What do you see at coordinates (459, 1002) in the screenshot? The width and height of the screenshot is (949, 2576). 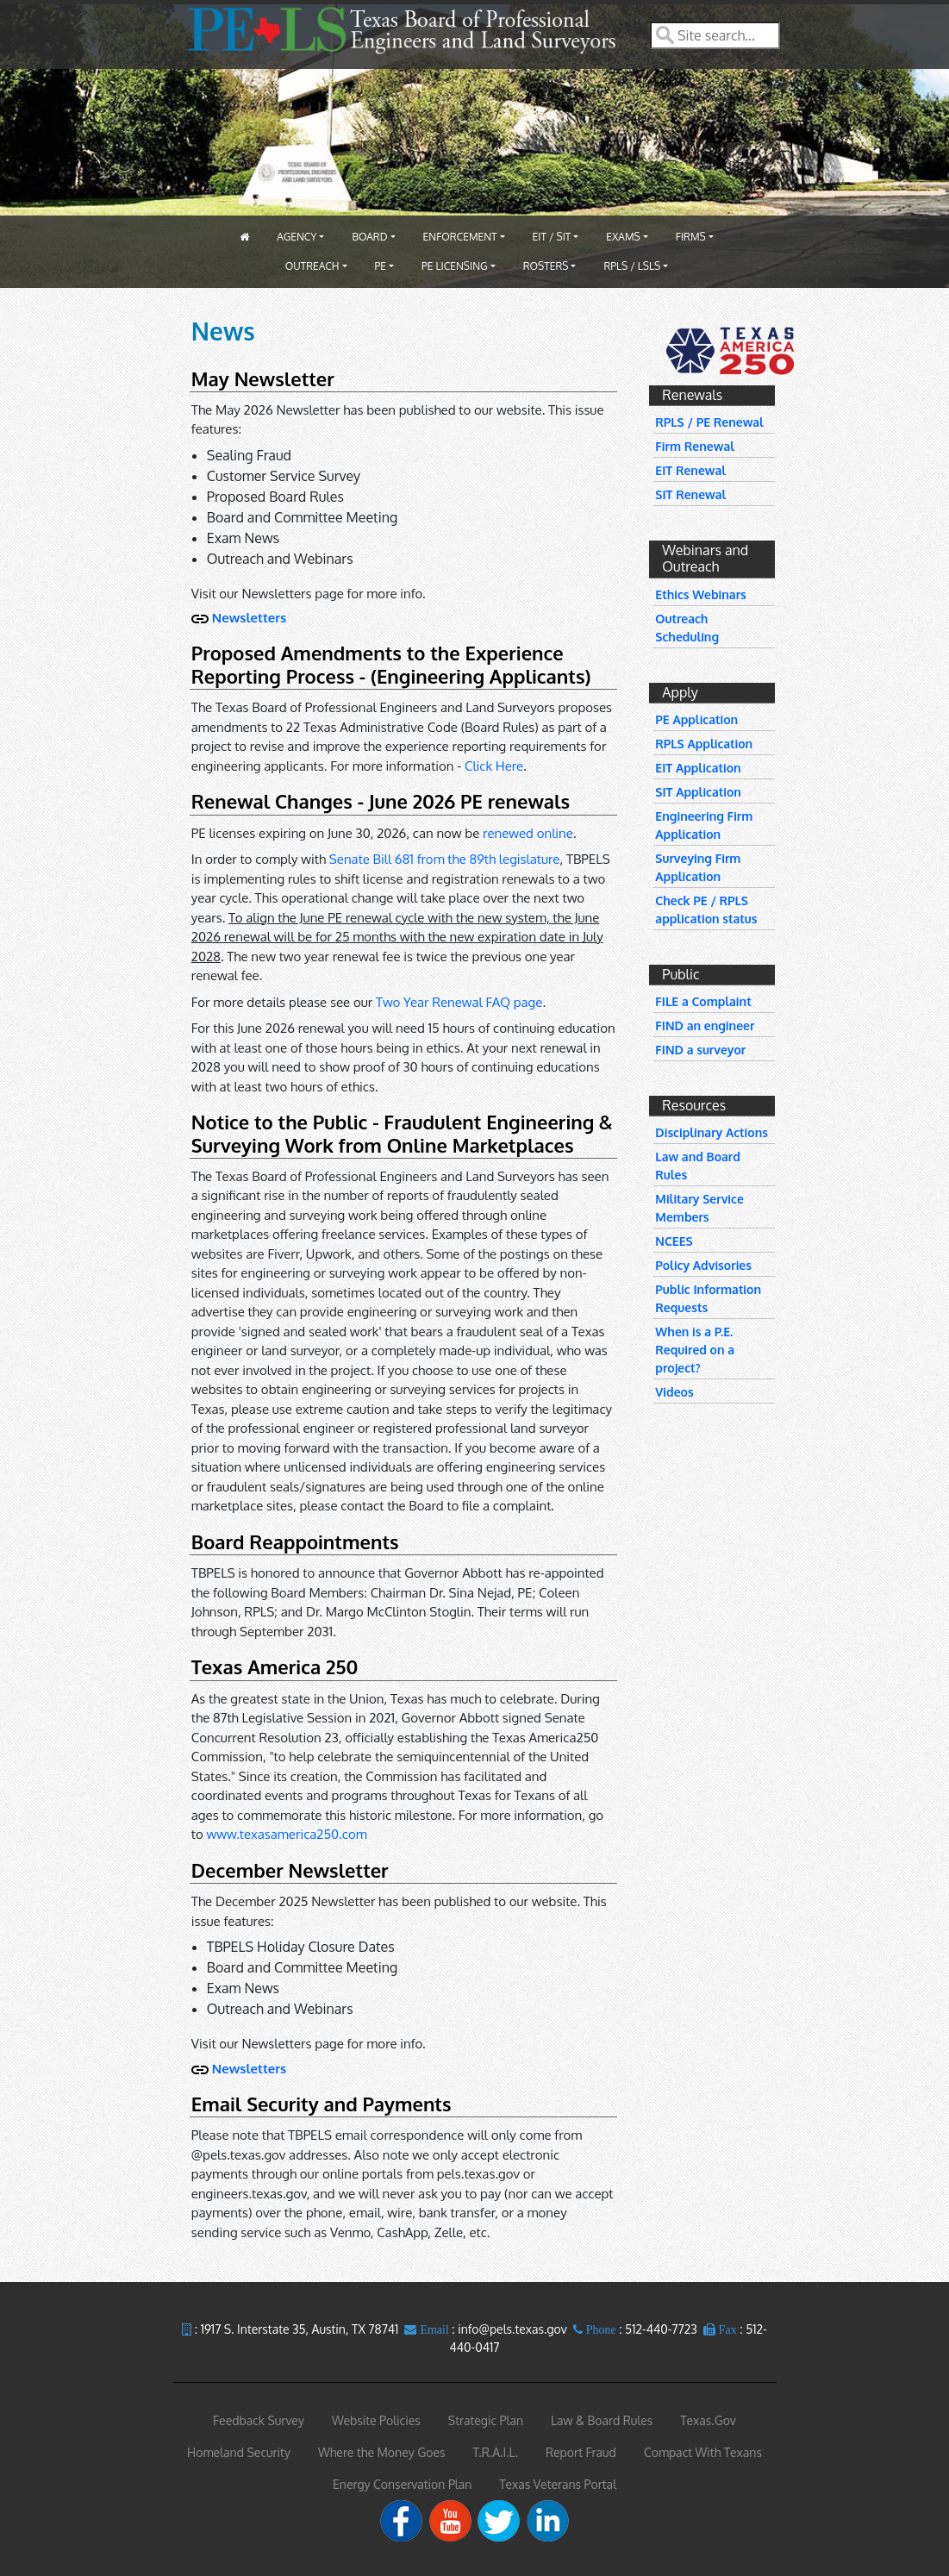 I see `Two Year Renewal FAQ page` at bounding box center [459, 1002].